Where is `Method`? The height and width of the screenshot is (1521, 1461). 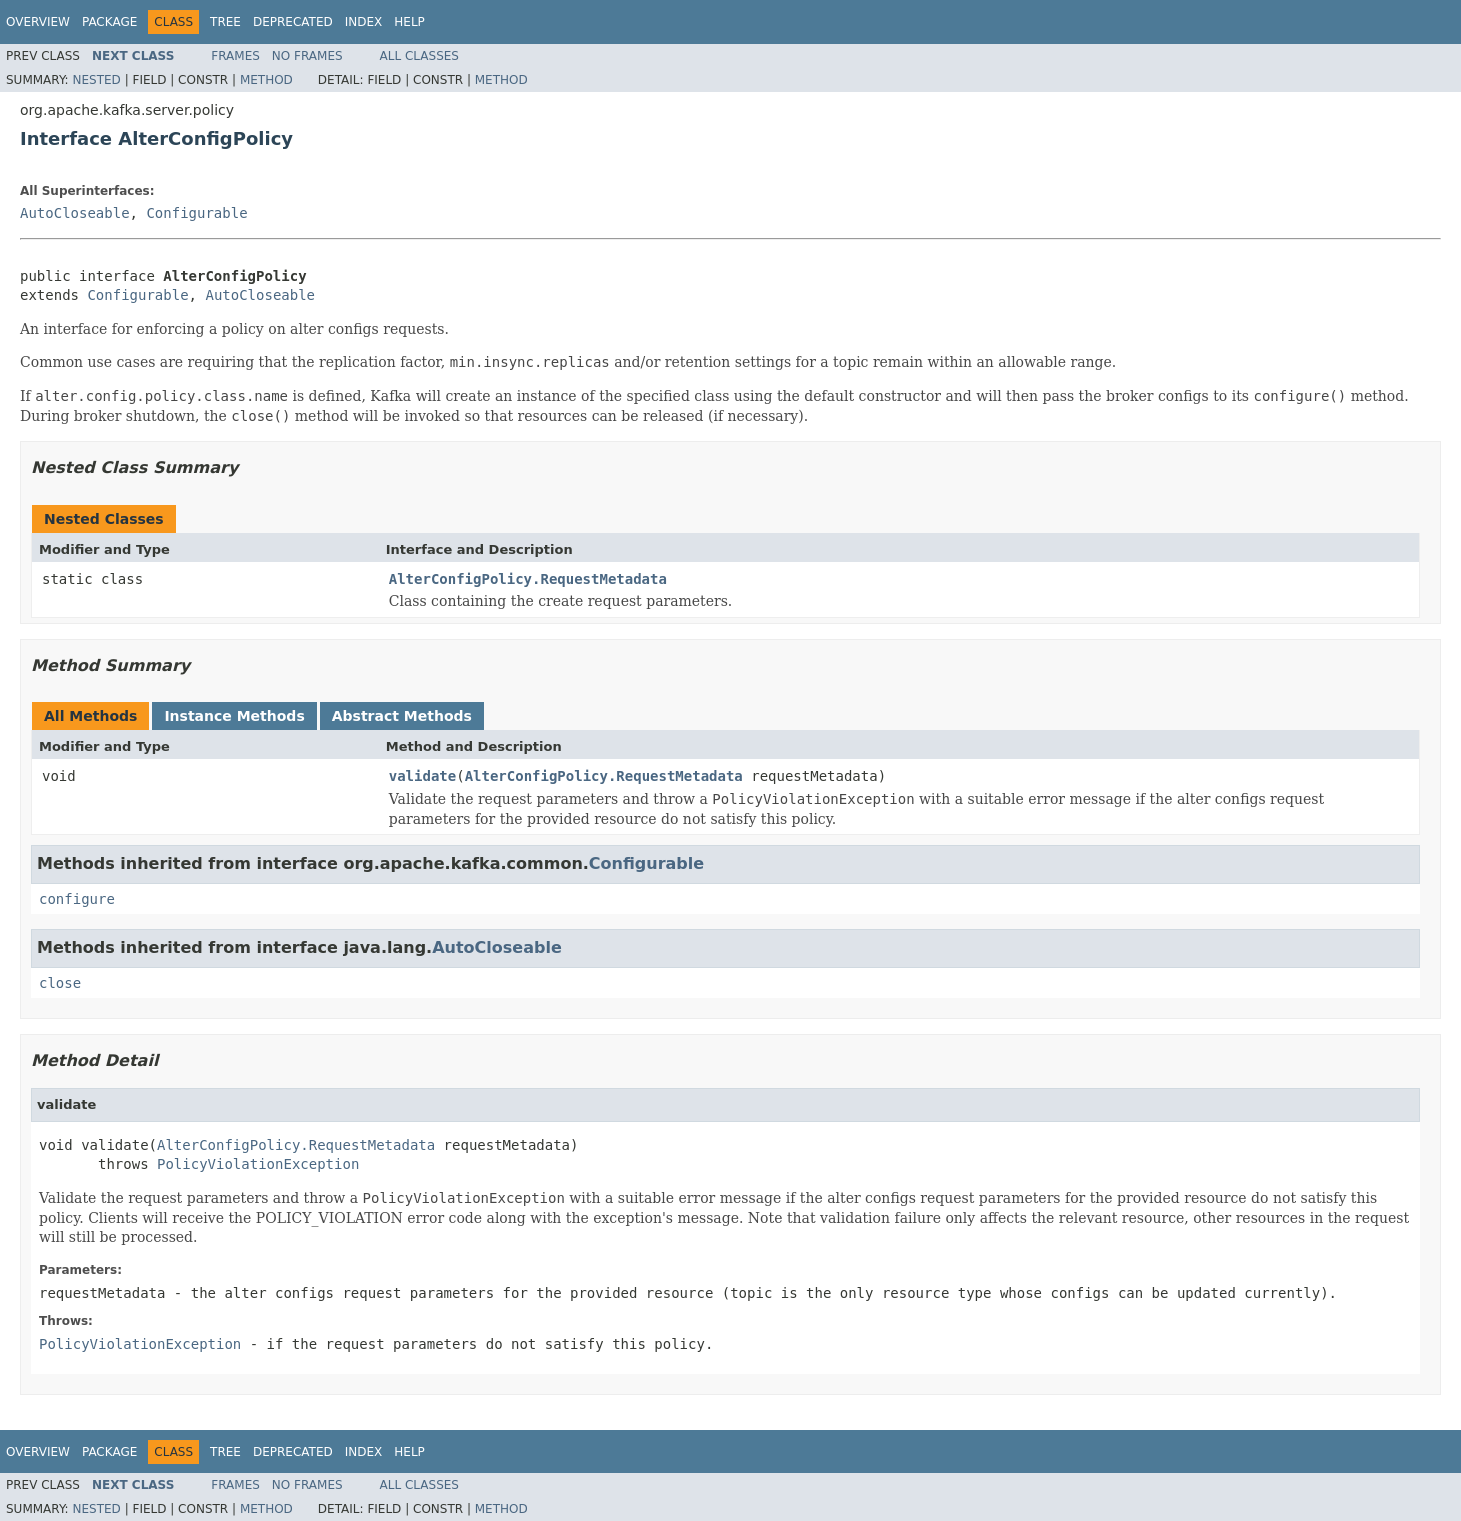
Method is located at coordinates (266, 80).